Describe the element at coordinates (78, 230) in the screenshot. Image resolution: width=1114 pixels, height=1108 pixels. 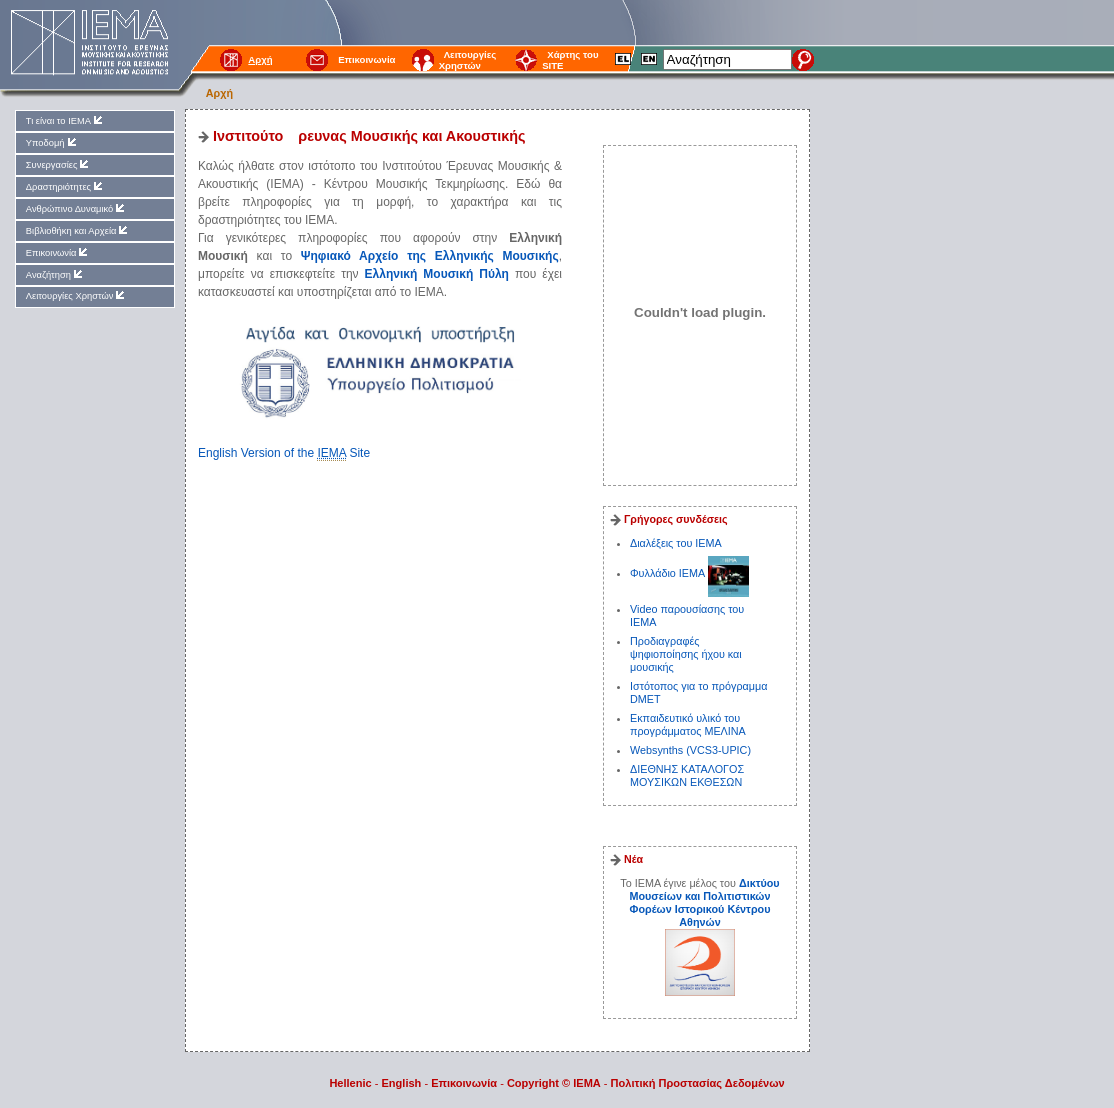
I see `Βιβλιοθήκη και Αρχεία` at that location.